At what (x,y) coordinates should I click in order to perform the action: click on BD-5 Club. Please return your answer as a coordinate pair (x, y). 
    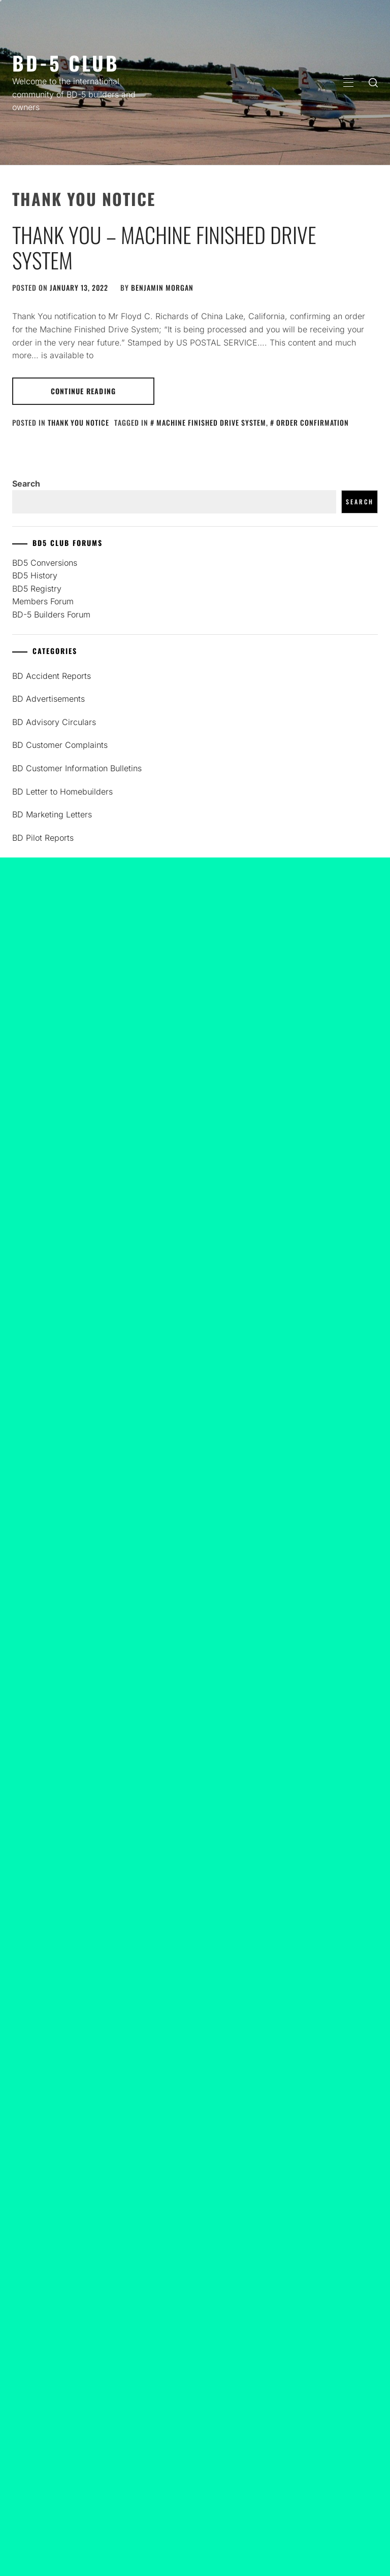
    Looking at the image, I should click on (65, 62).